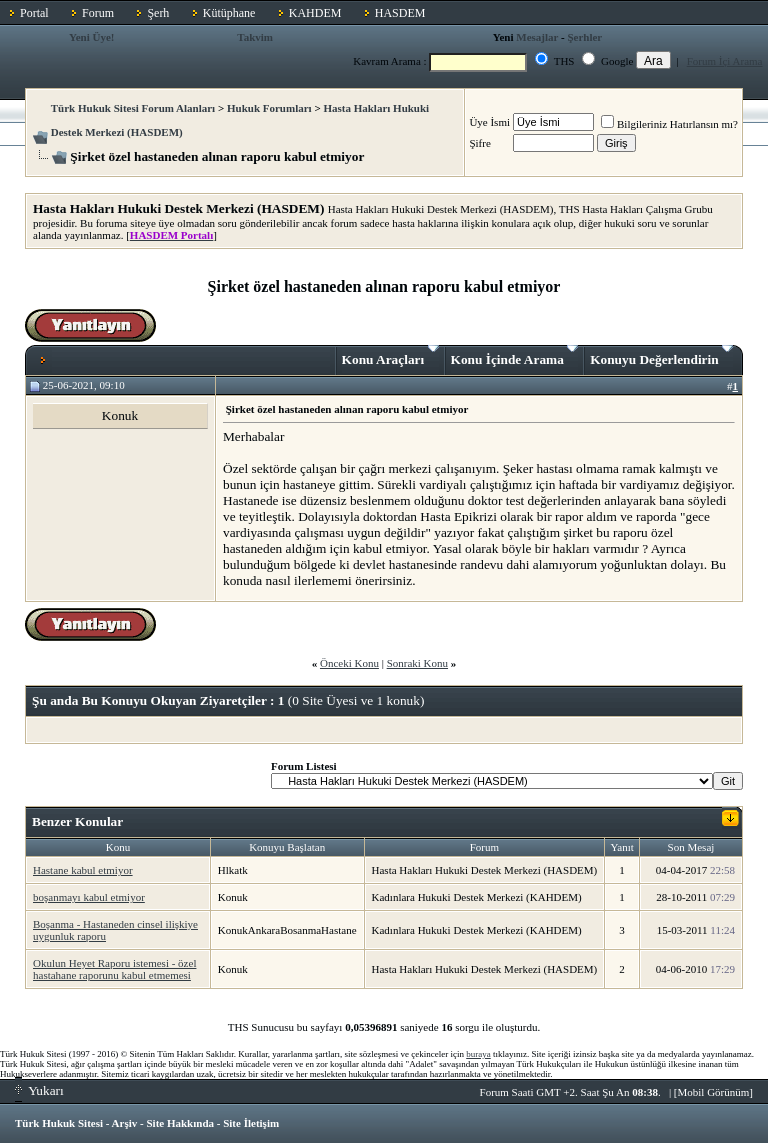 The height and width of the screenshot is (1143, 768). What do you see at coordinates (417, 663) in the screenshot?
I see `Sonraki Konu` at bounding box center [417, 663].